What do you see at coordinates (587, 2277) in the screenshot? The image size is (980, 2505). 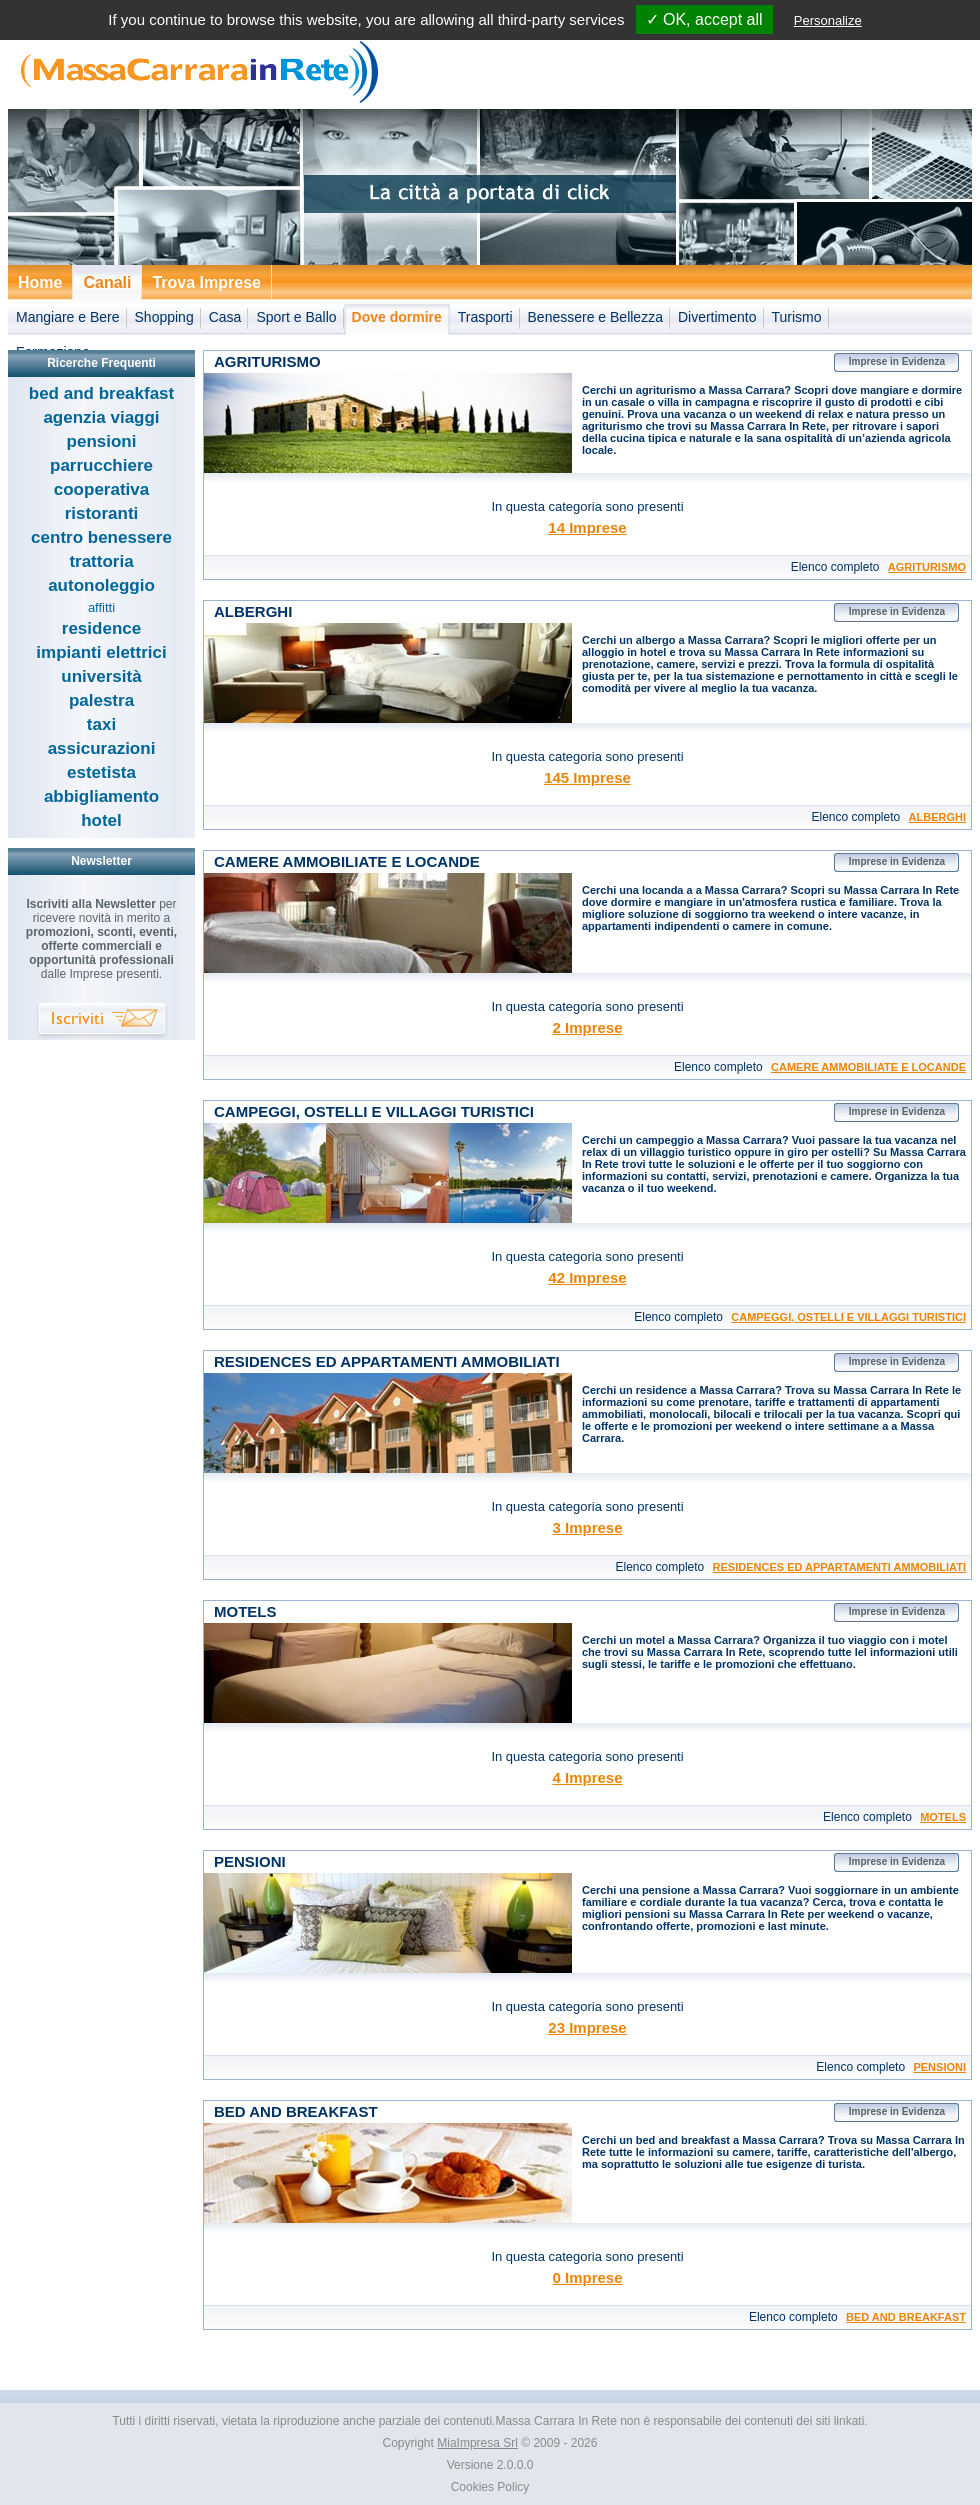 I see `0 Imprese` at bounding box center [587, 2277].